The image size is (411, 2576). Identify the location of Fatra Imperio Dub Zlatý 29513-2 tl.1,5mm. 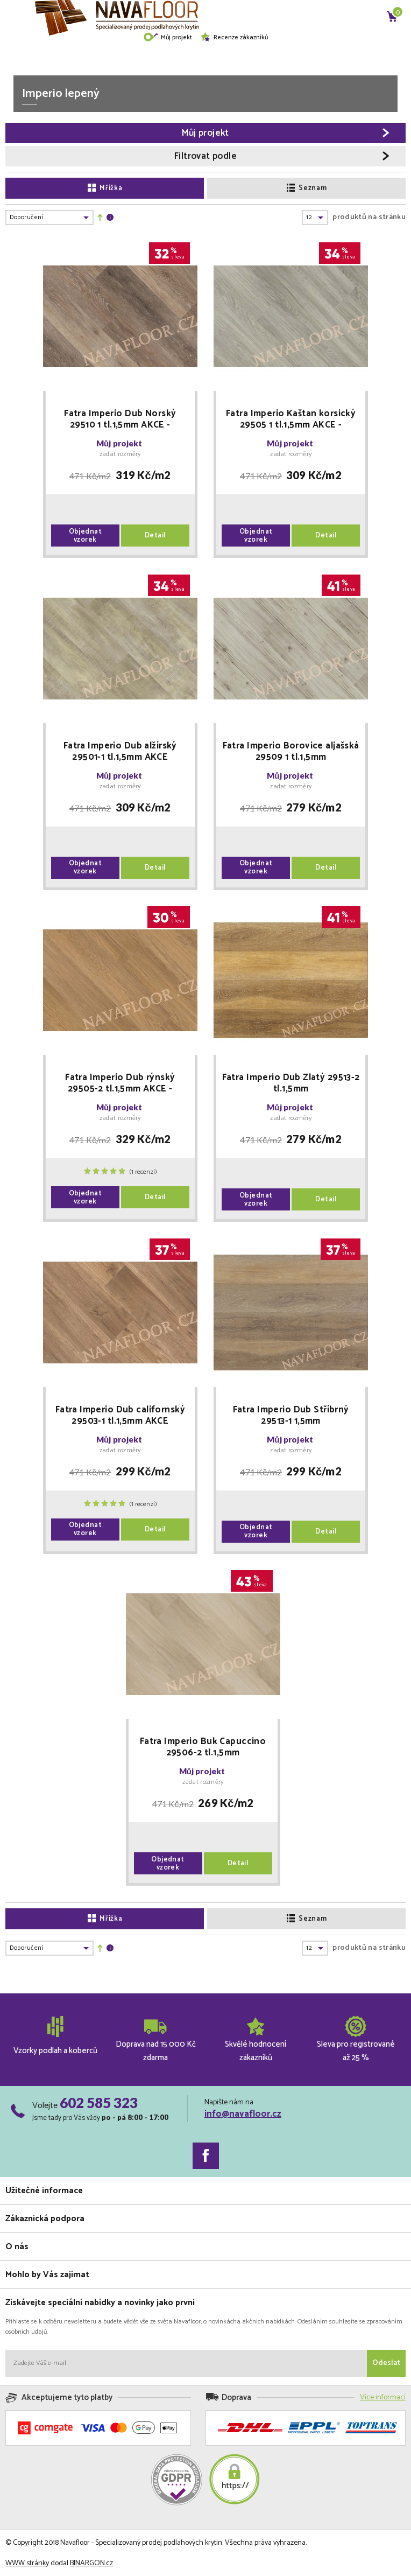
(291, 1083).